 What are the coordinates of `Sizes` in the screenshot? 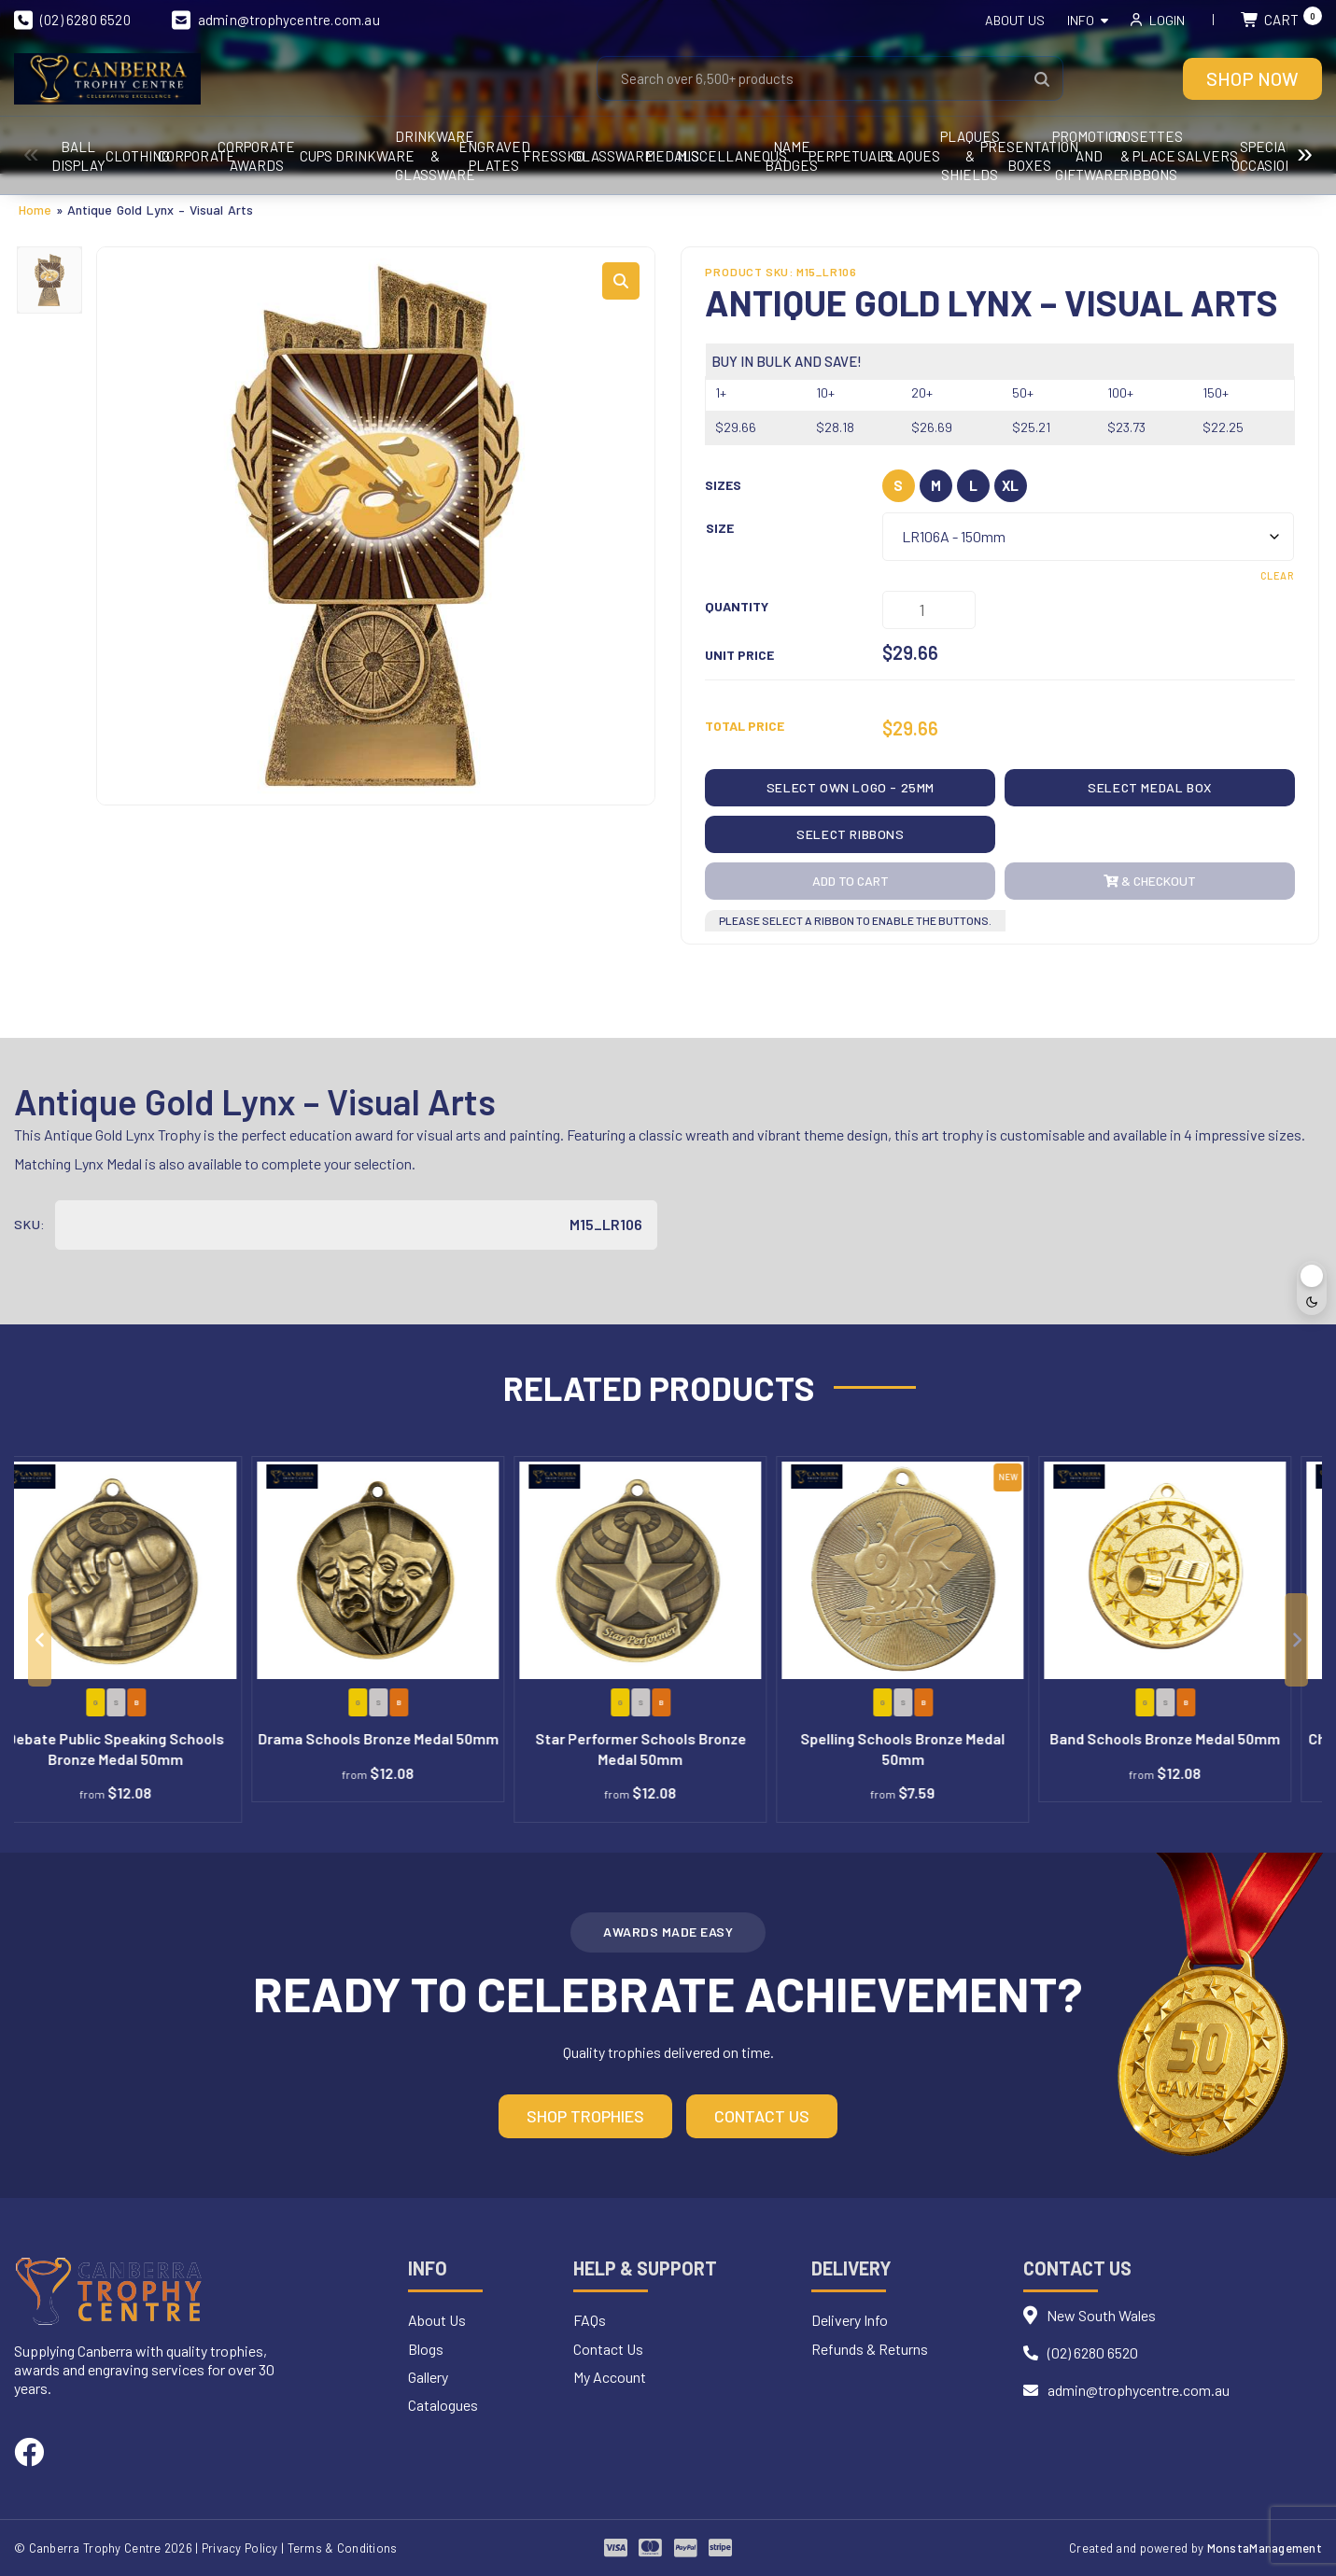 It's located at (723, 485).